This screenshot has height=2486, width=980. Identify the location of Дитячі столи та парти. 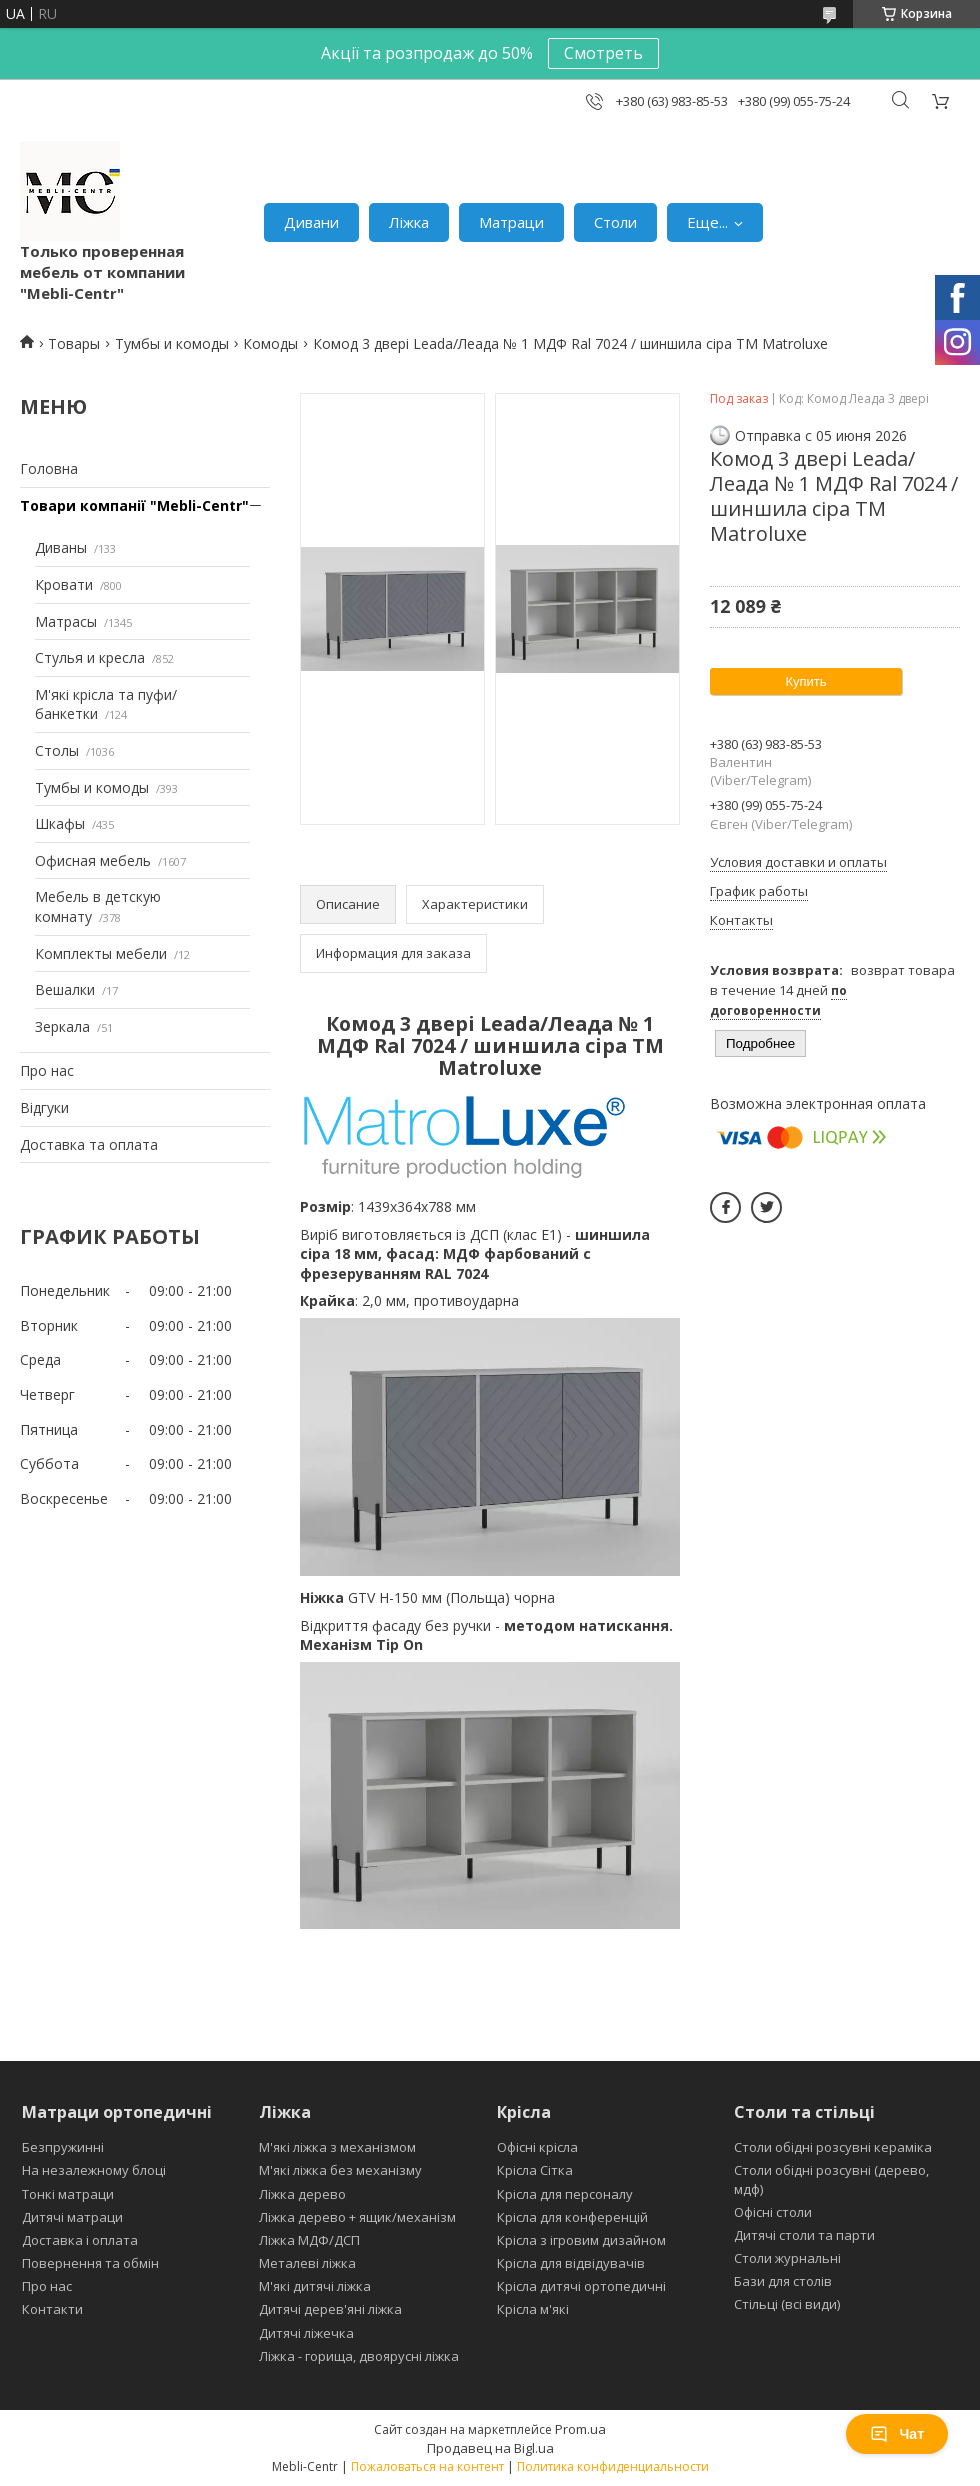
(804, 2235).